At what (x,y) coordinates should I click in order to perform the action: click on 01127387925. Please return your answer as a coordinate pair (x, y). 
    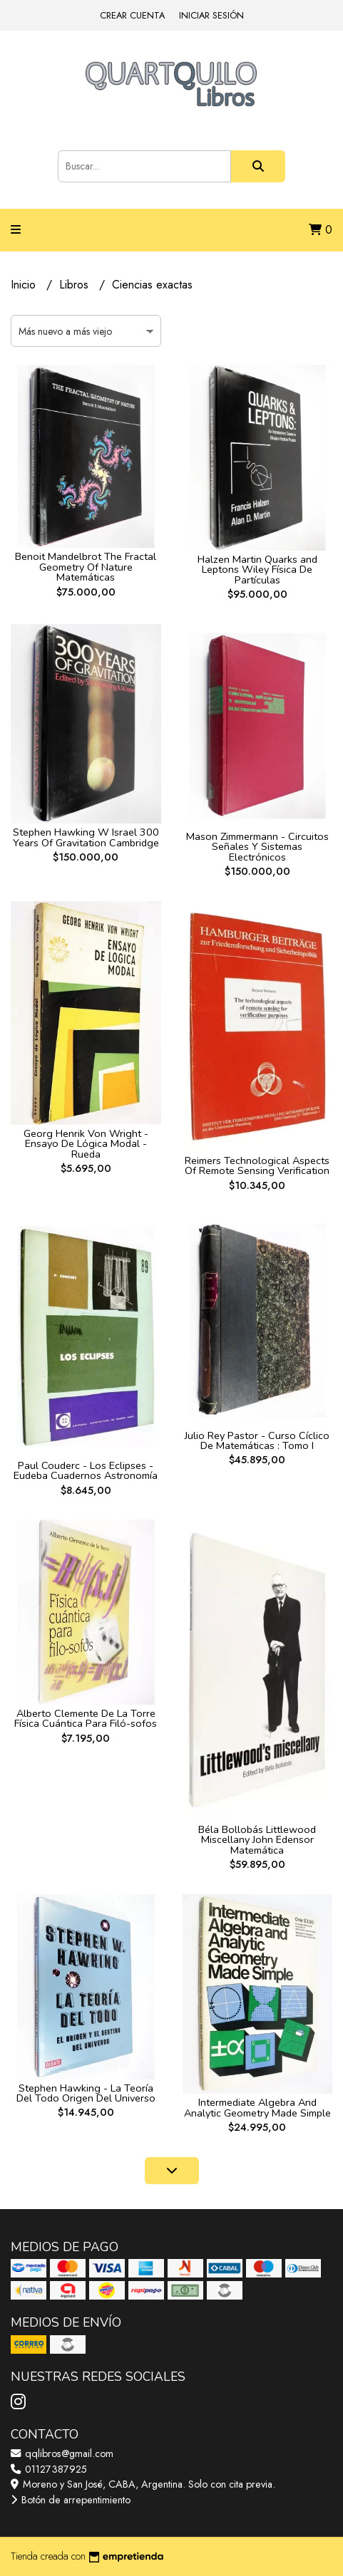
    Looking at the image, I should click on (49, 2469).